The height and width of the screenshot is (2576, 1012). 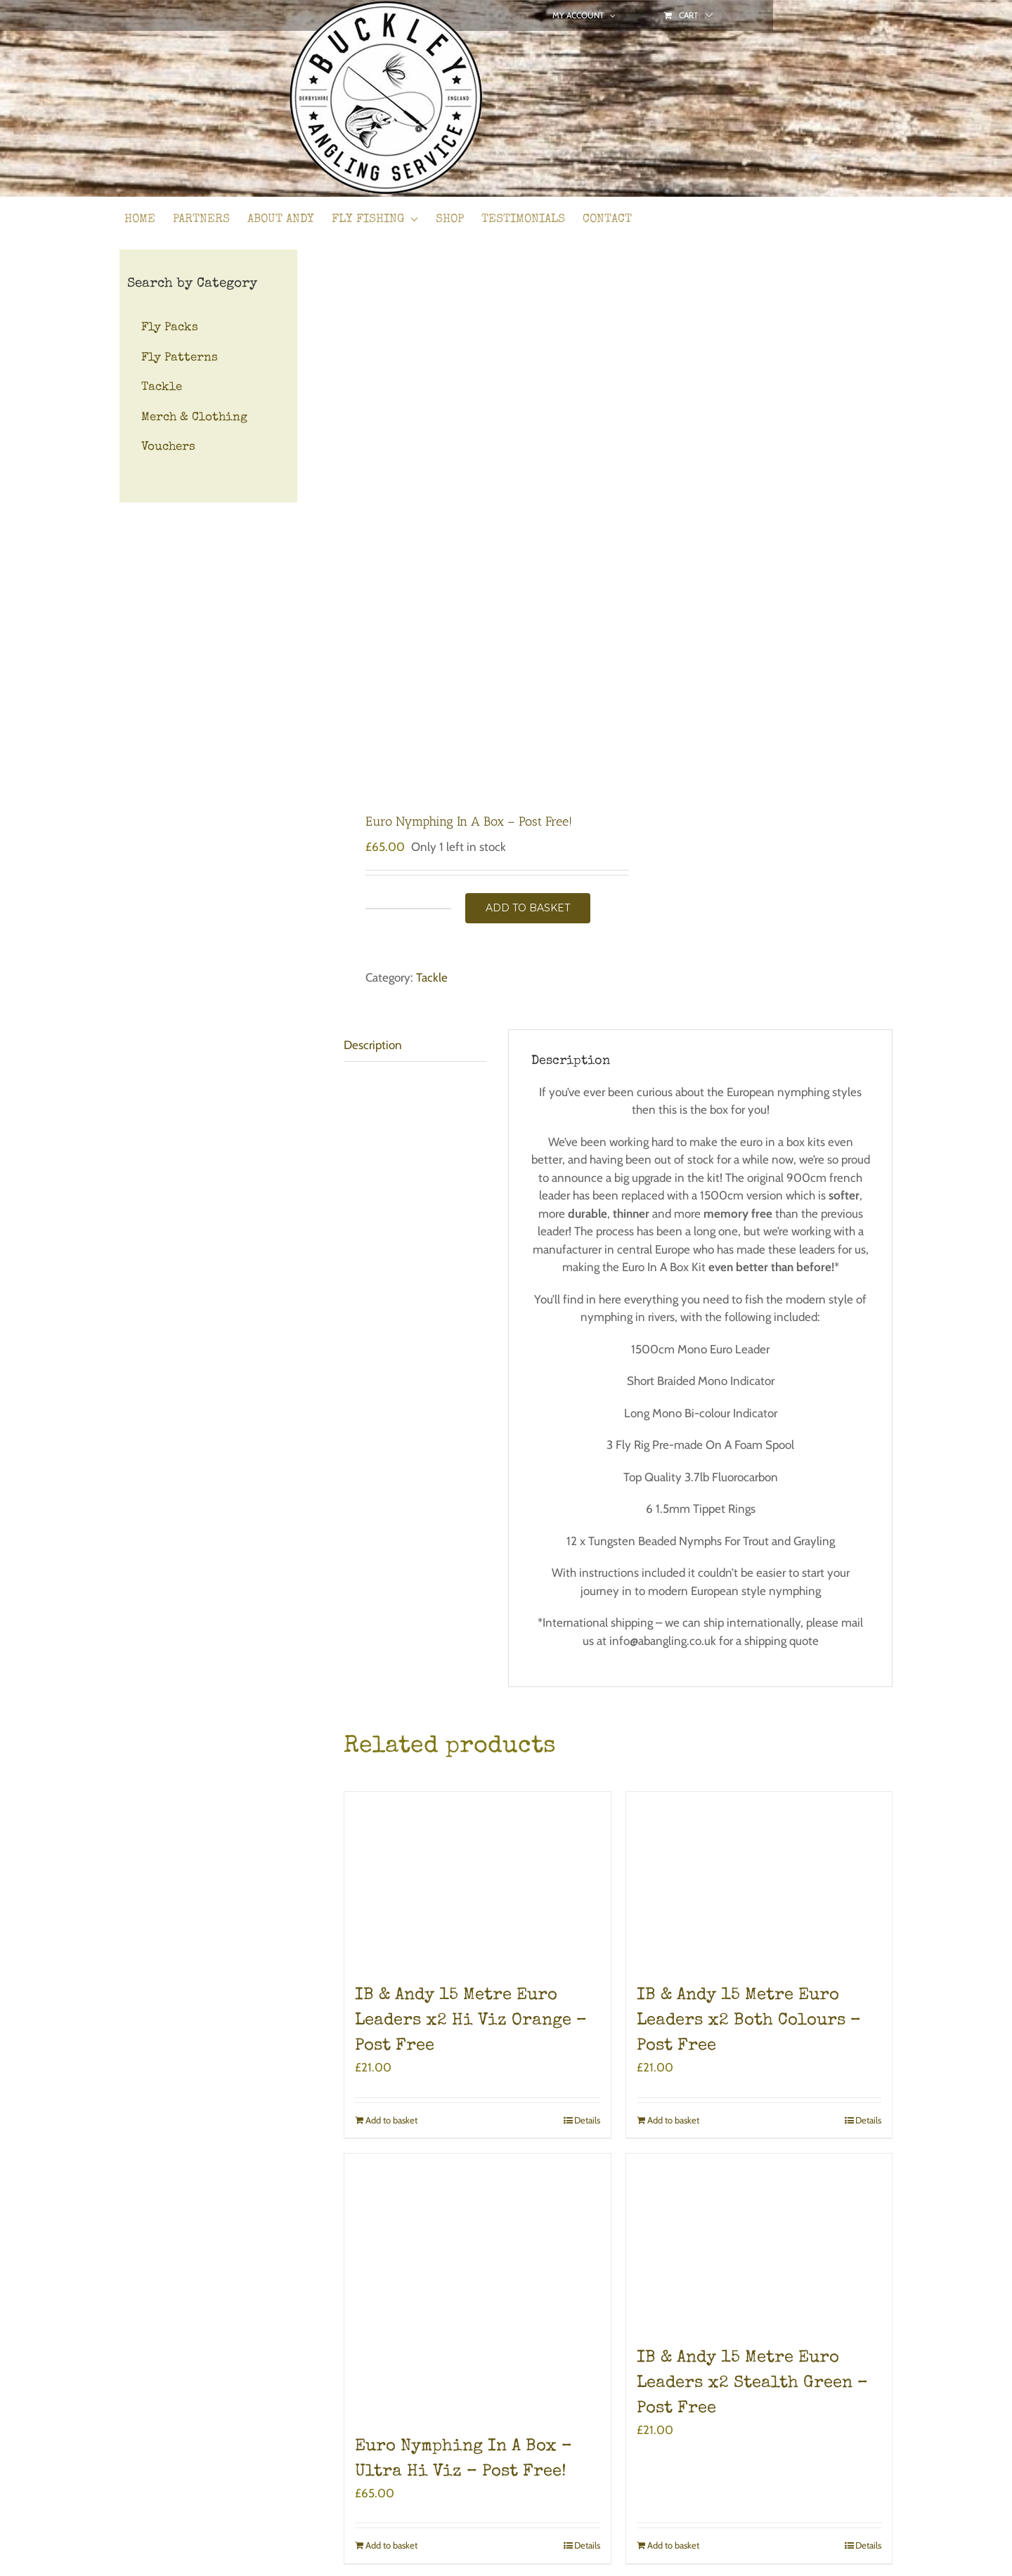 I want to click on Tackle, so click(x=432, y=977).